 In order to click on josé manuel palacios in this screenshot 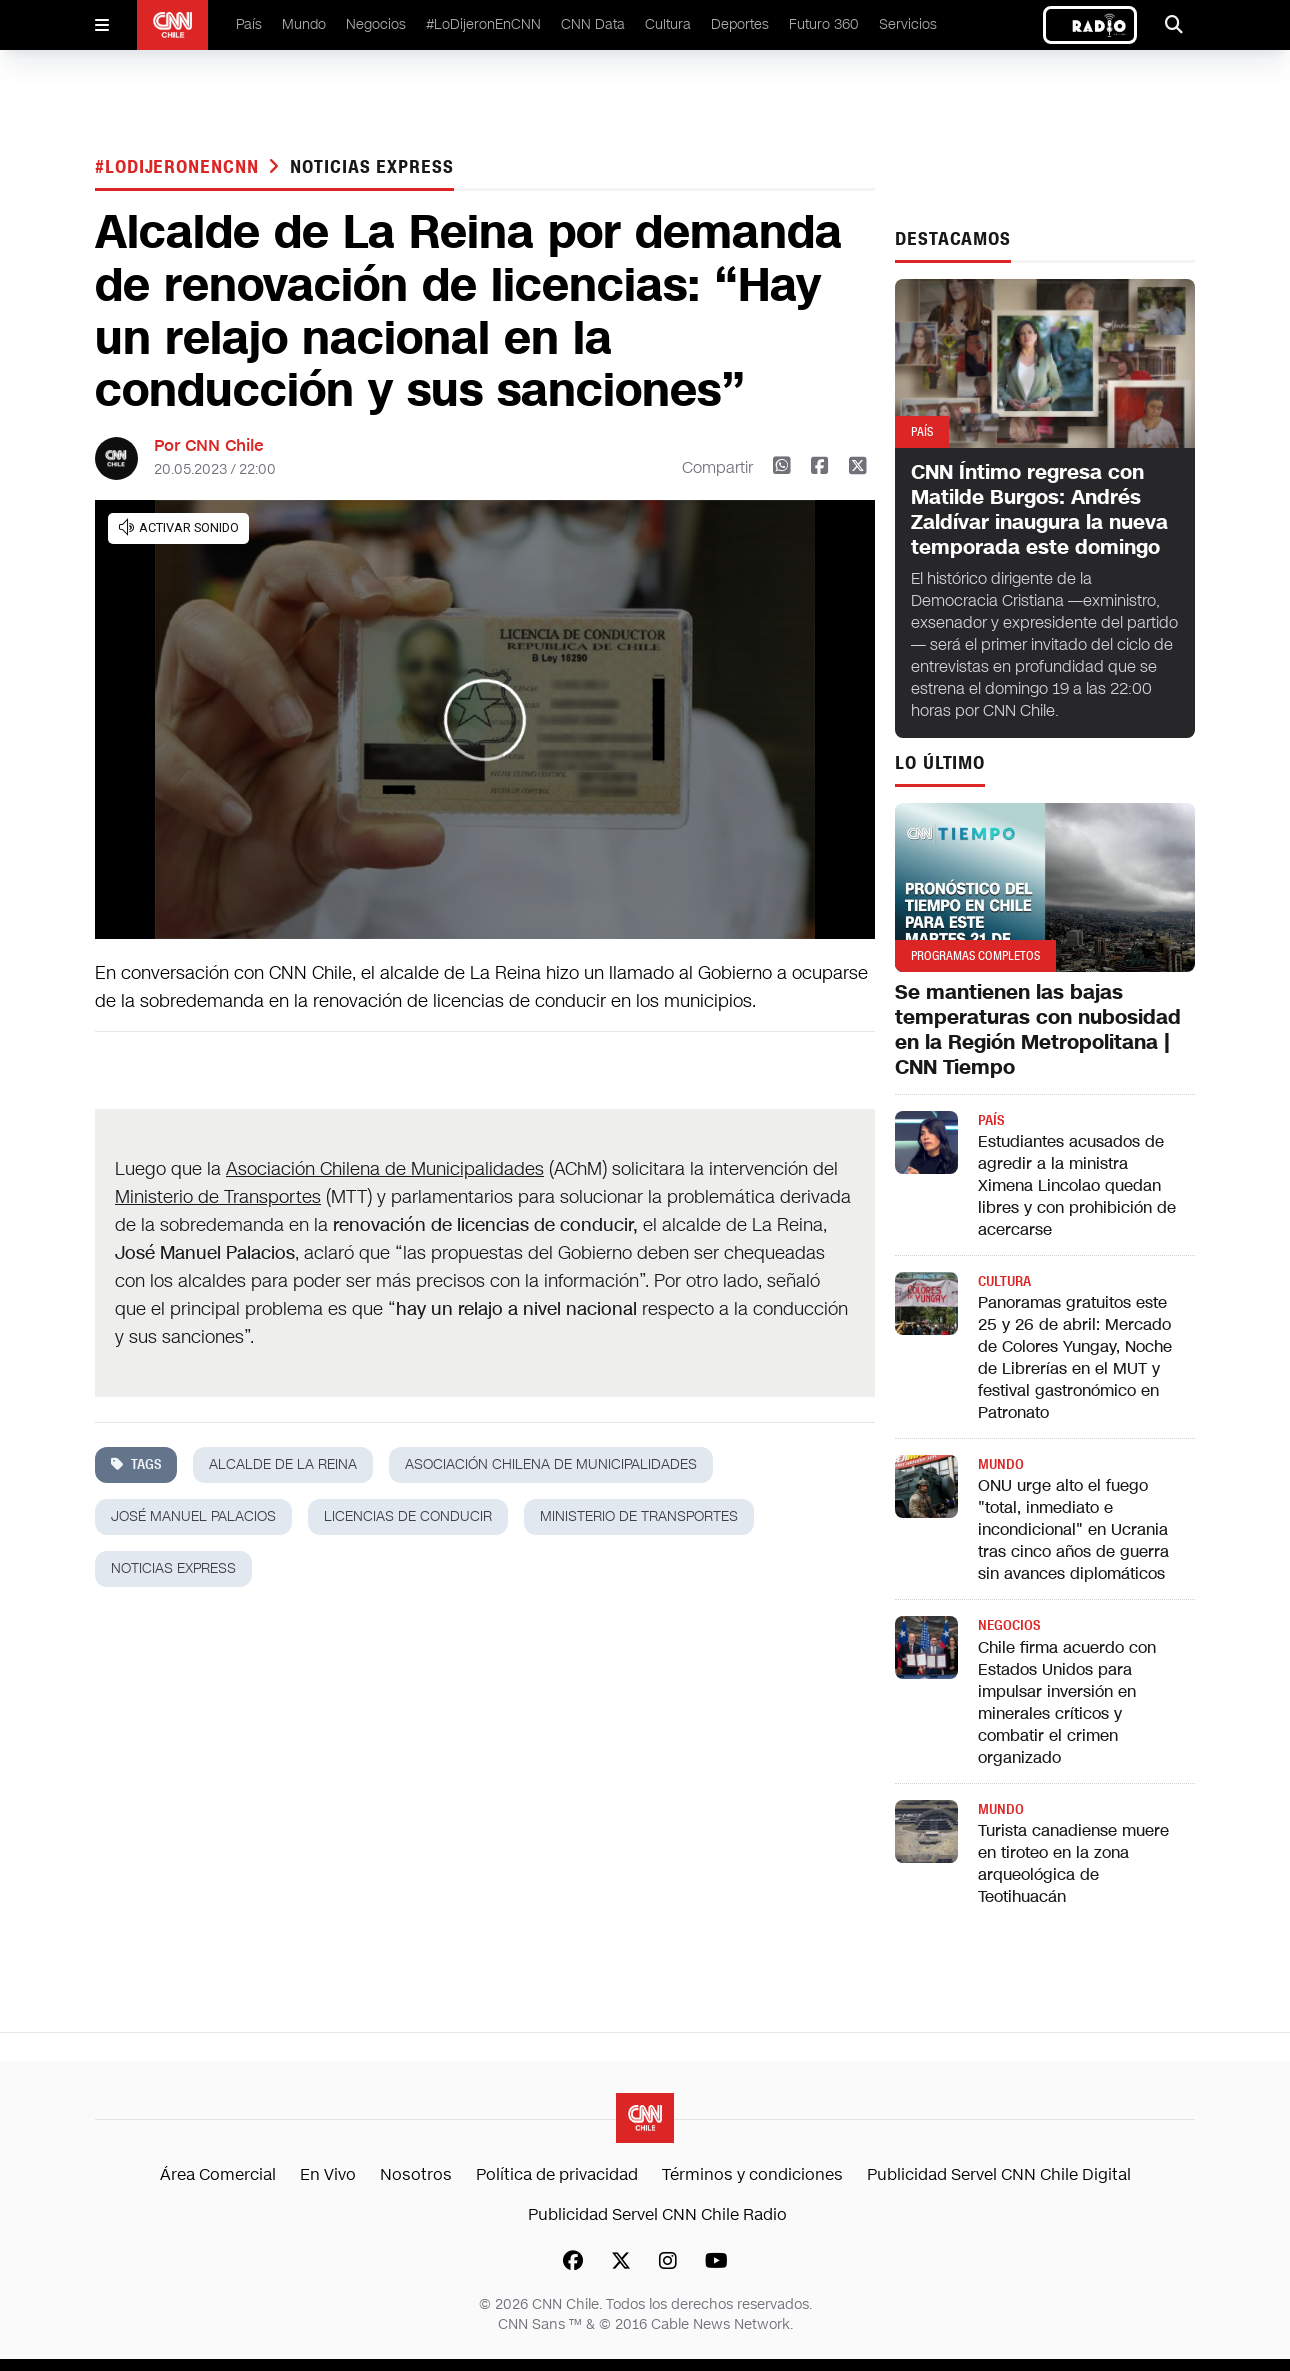, I will do `click(193, 1516)`.